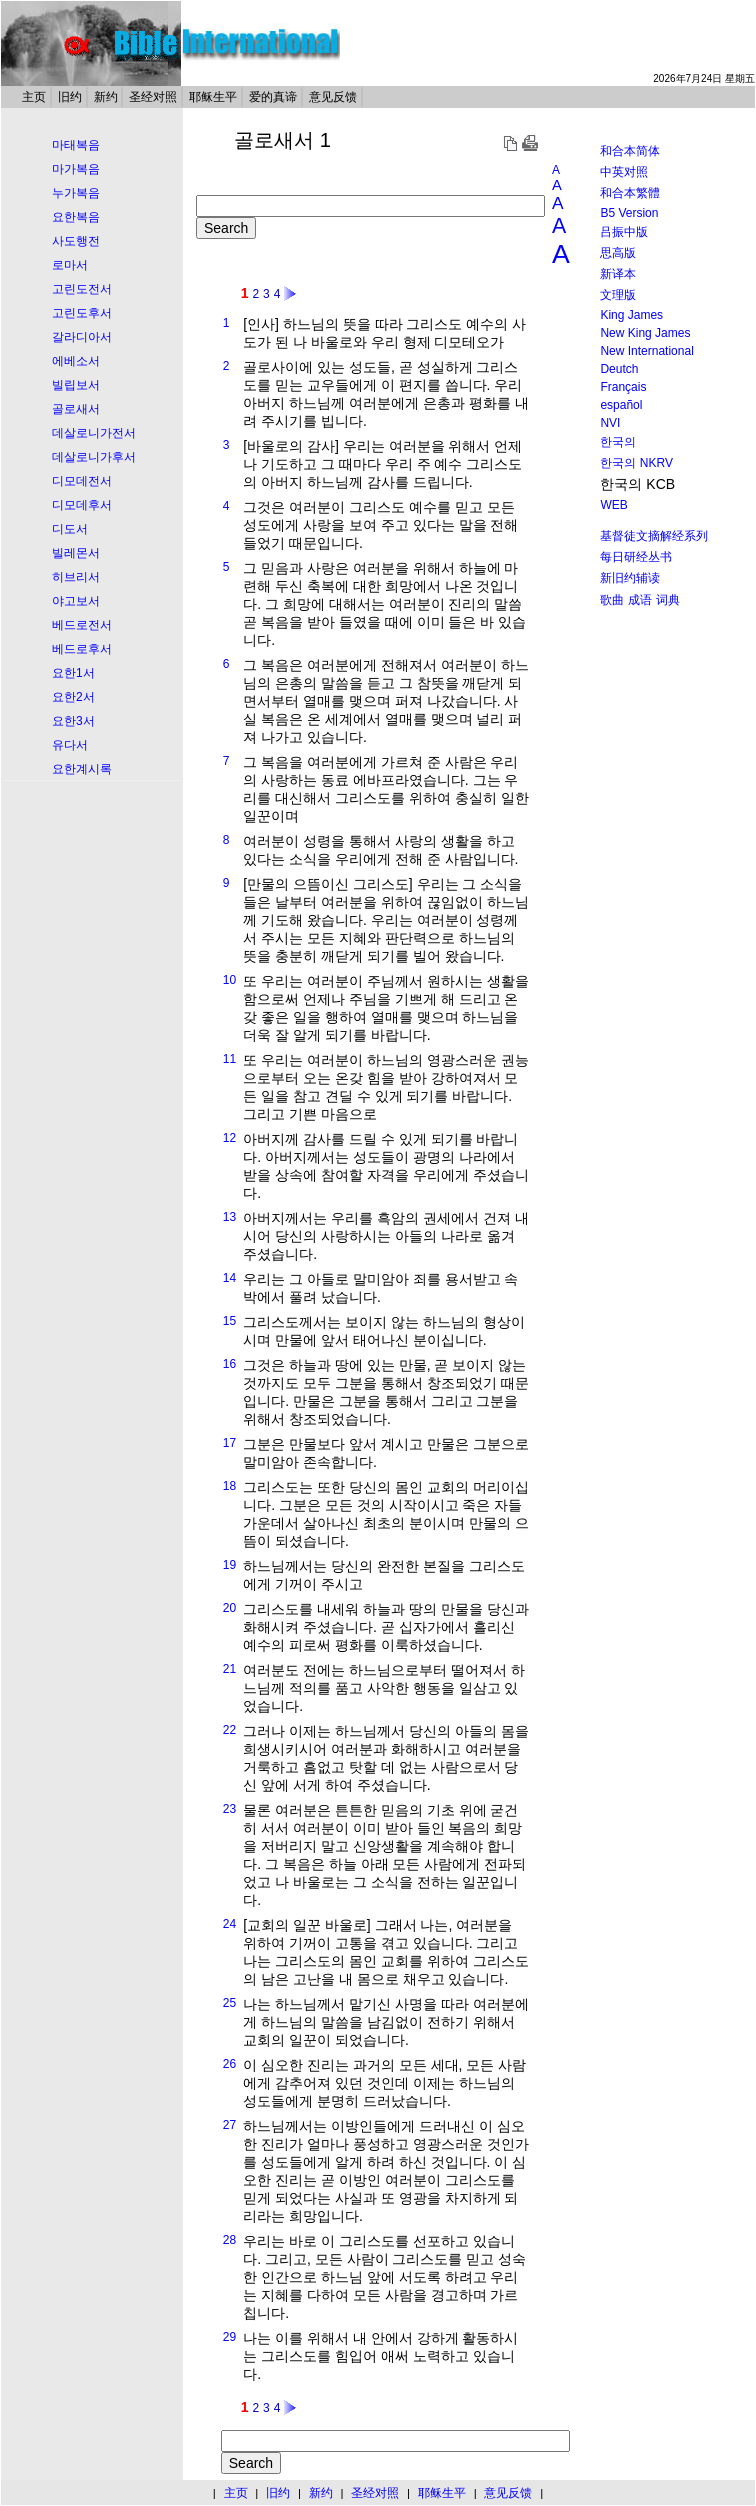 The width and height of the screenshot is (756, 2506). I want to click on 29, so click(229, 2337).